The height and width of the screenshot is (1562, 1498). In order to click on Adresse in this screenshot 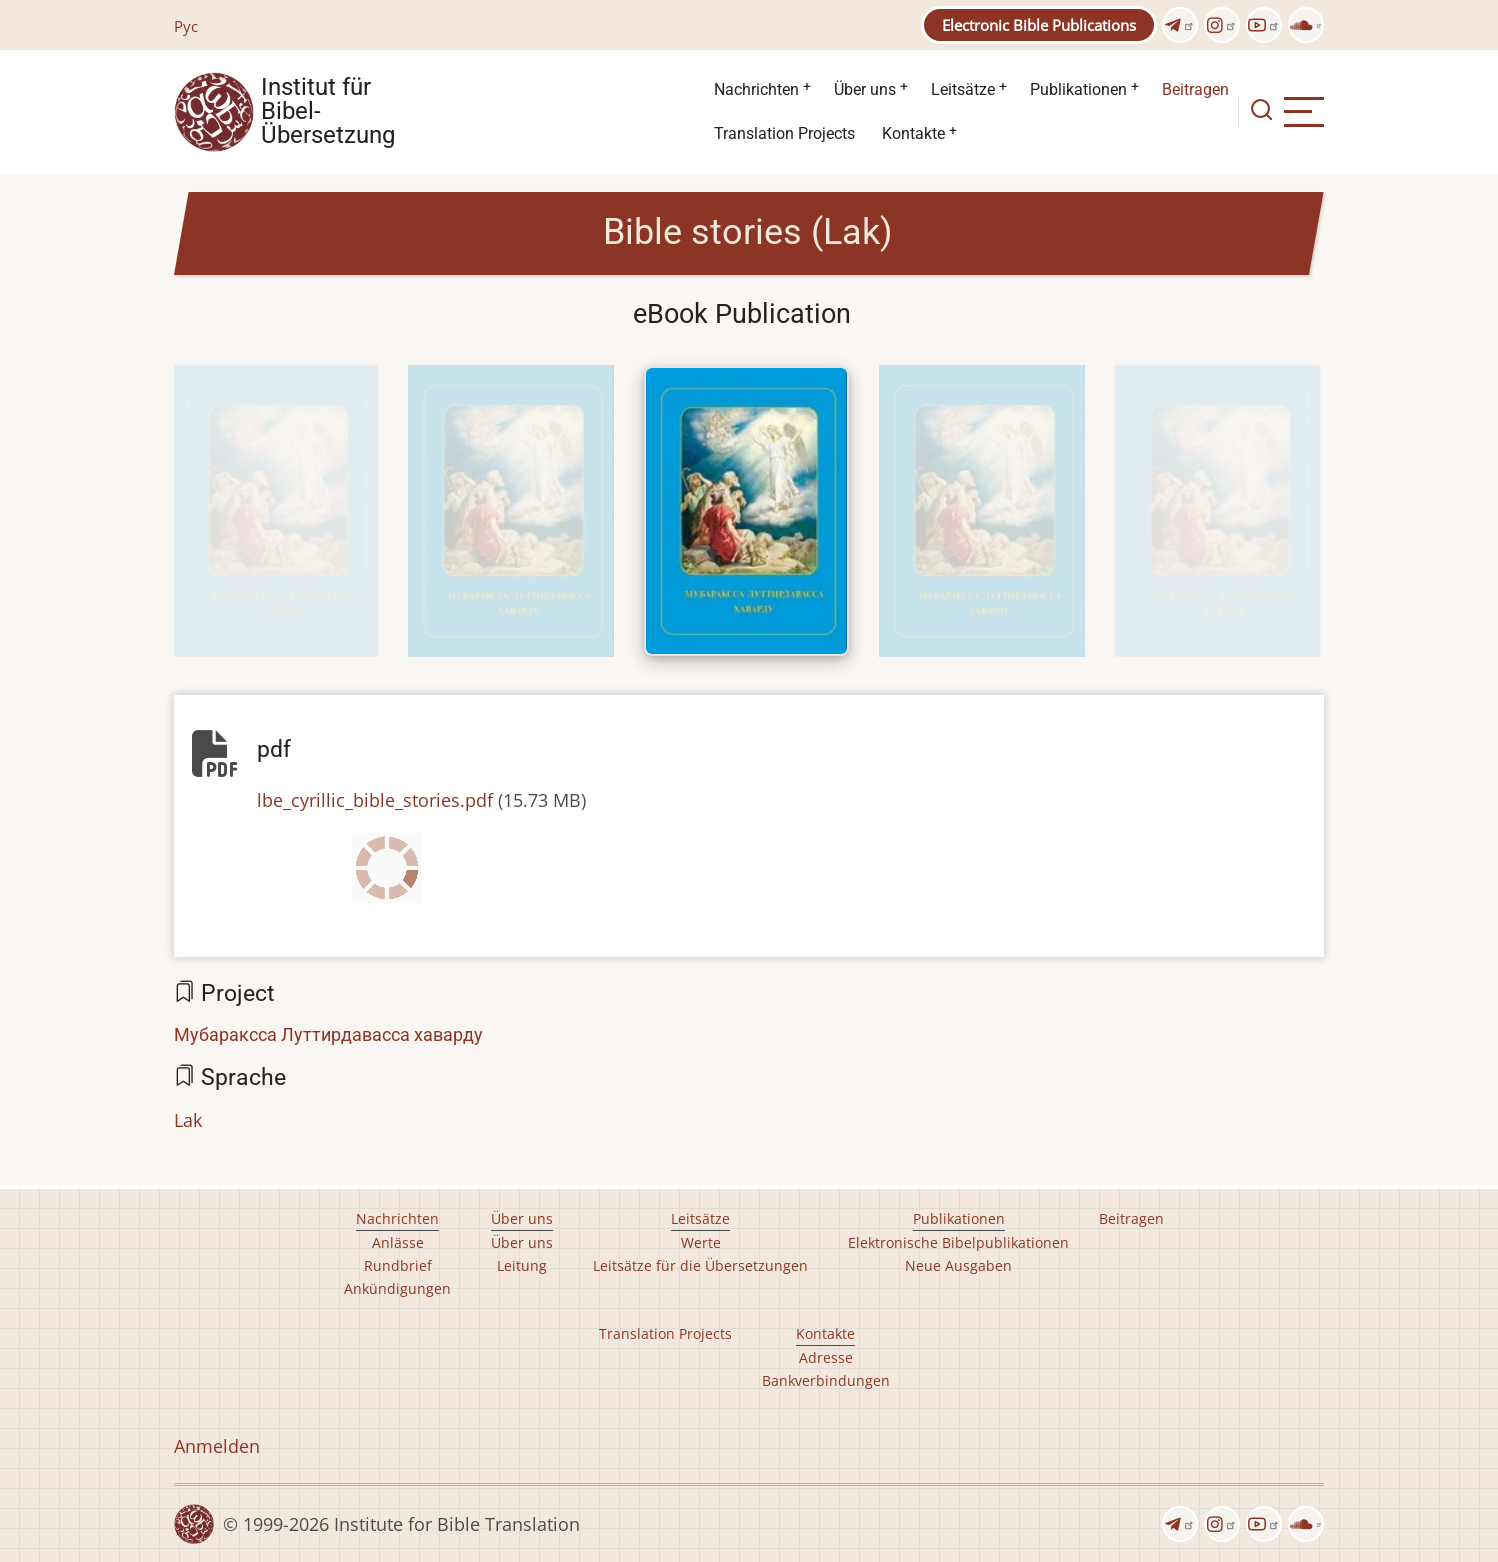, I will do `click(826, 1357)`.